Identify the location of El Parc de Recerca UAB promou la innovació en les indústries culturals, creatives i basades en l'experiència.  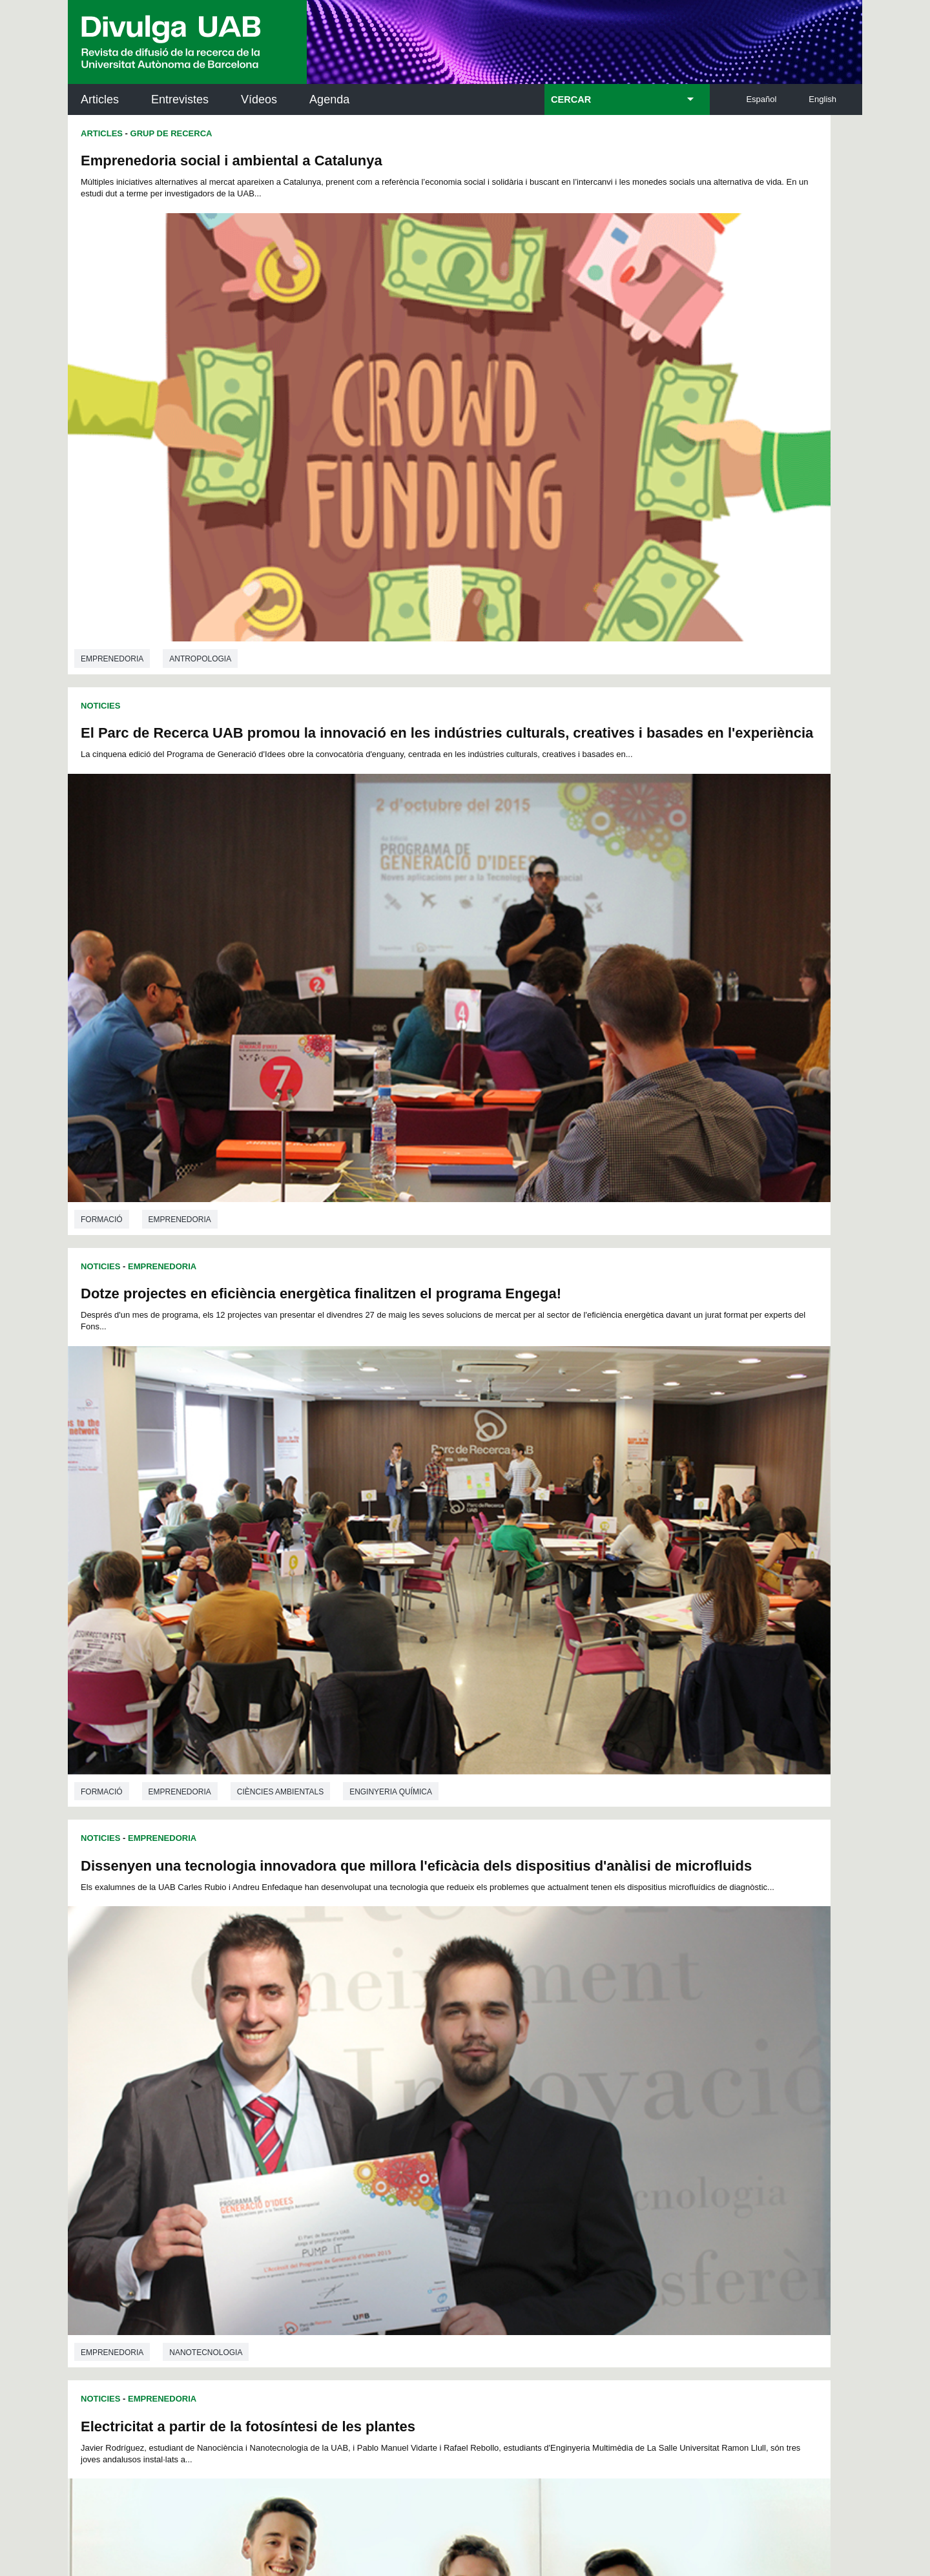
(652, 176).